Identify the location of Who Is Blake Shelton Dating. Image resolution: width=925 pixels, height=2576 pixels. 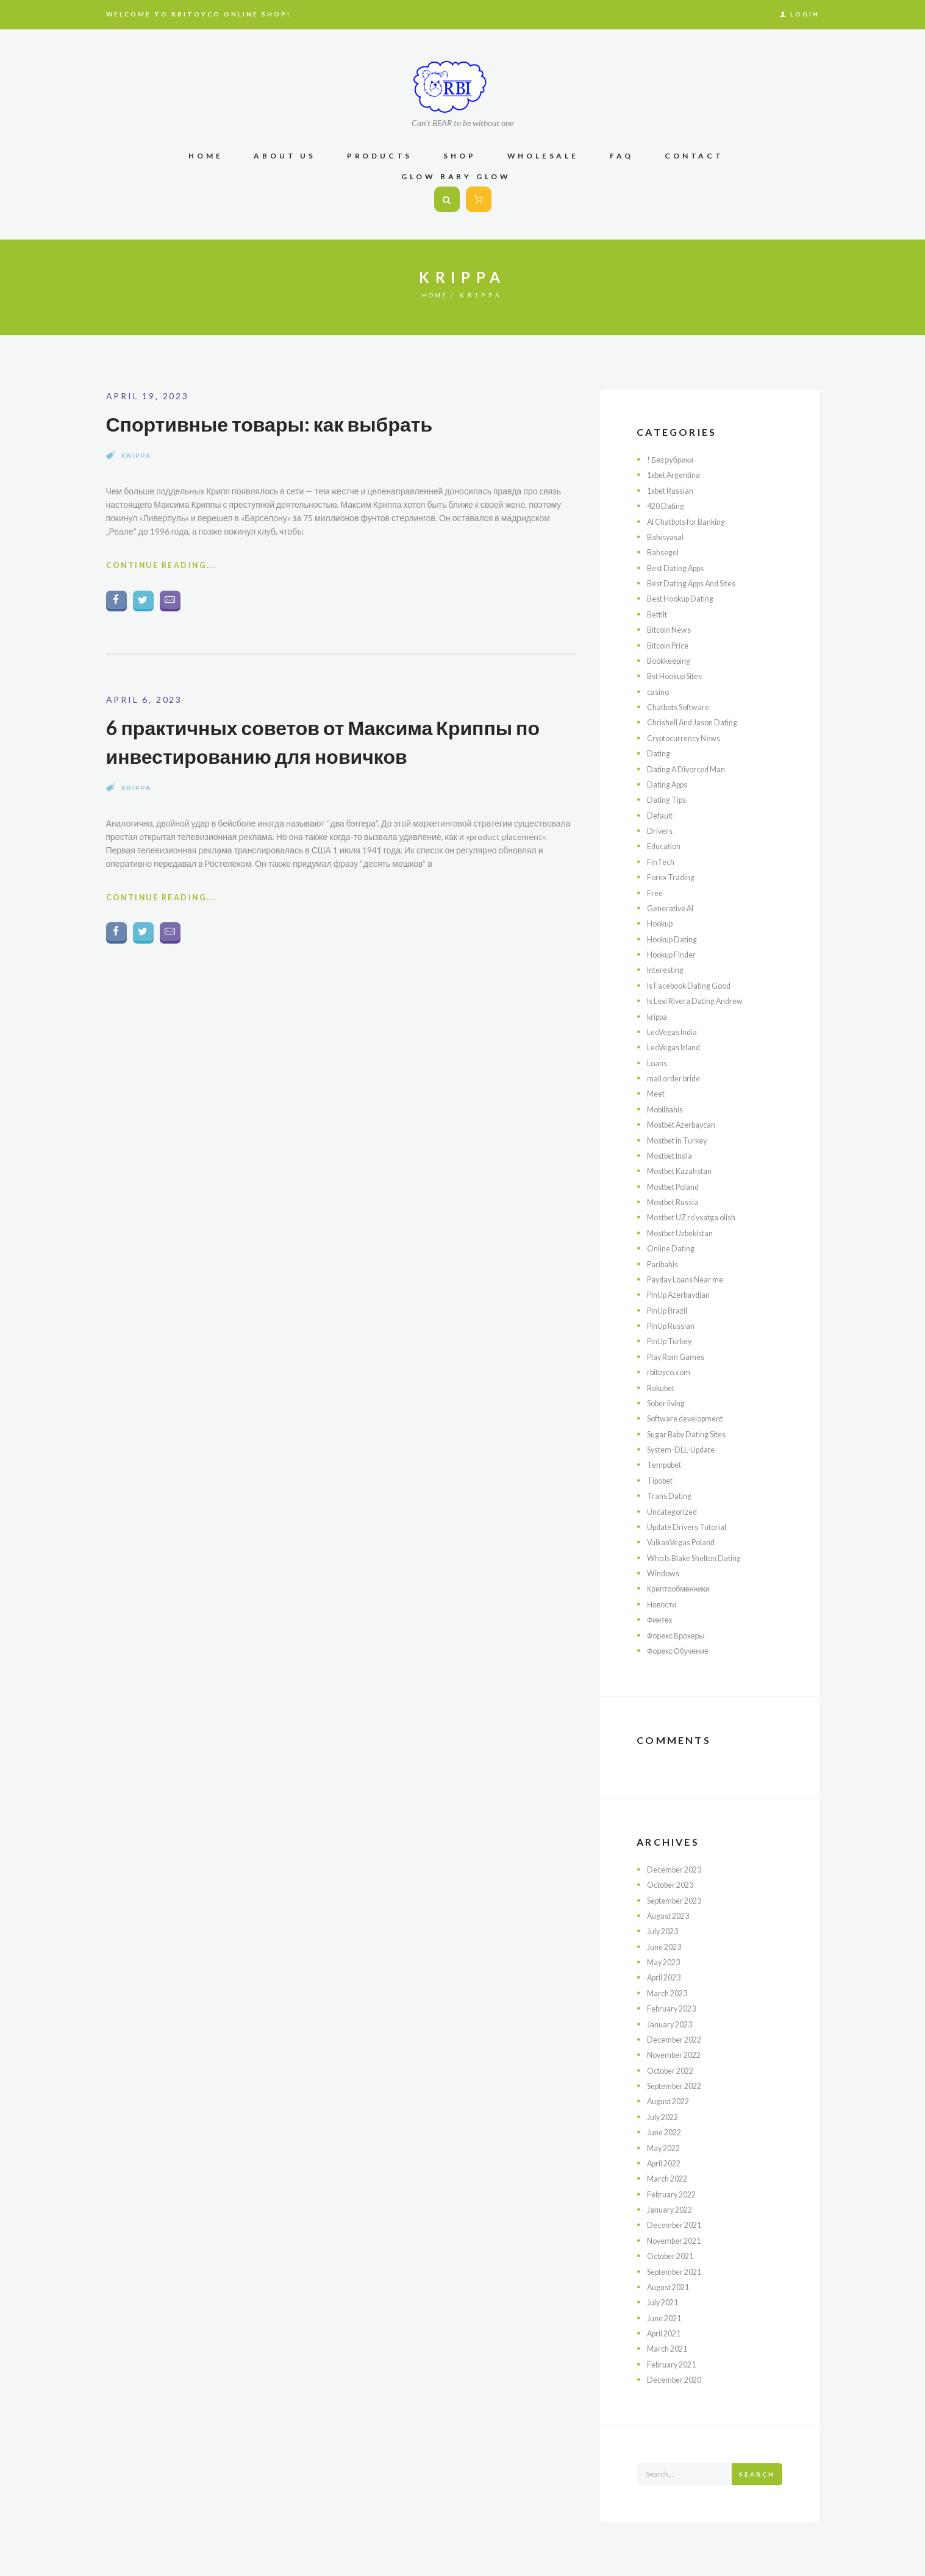
(701, 1558).